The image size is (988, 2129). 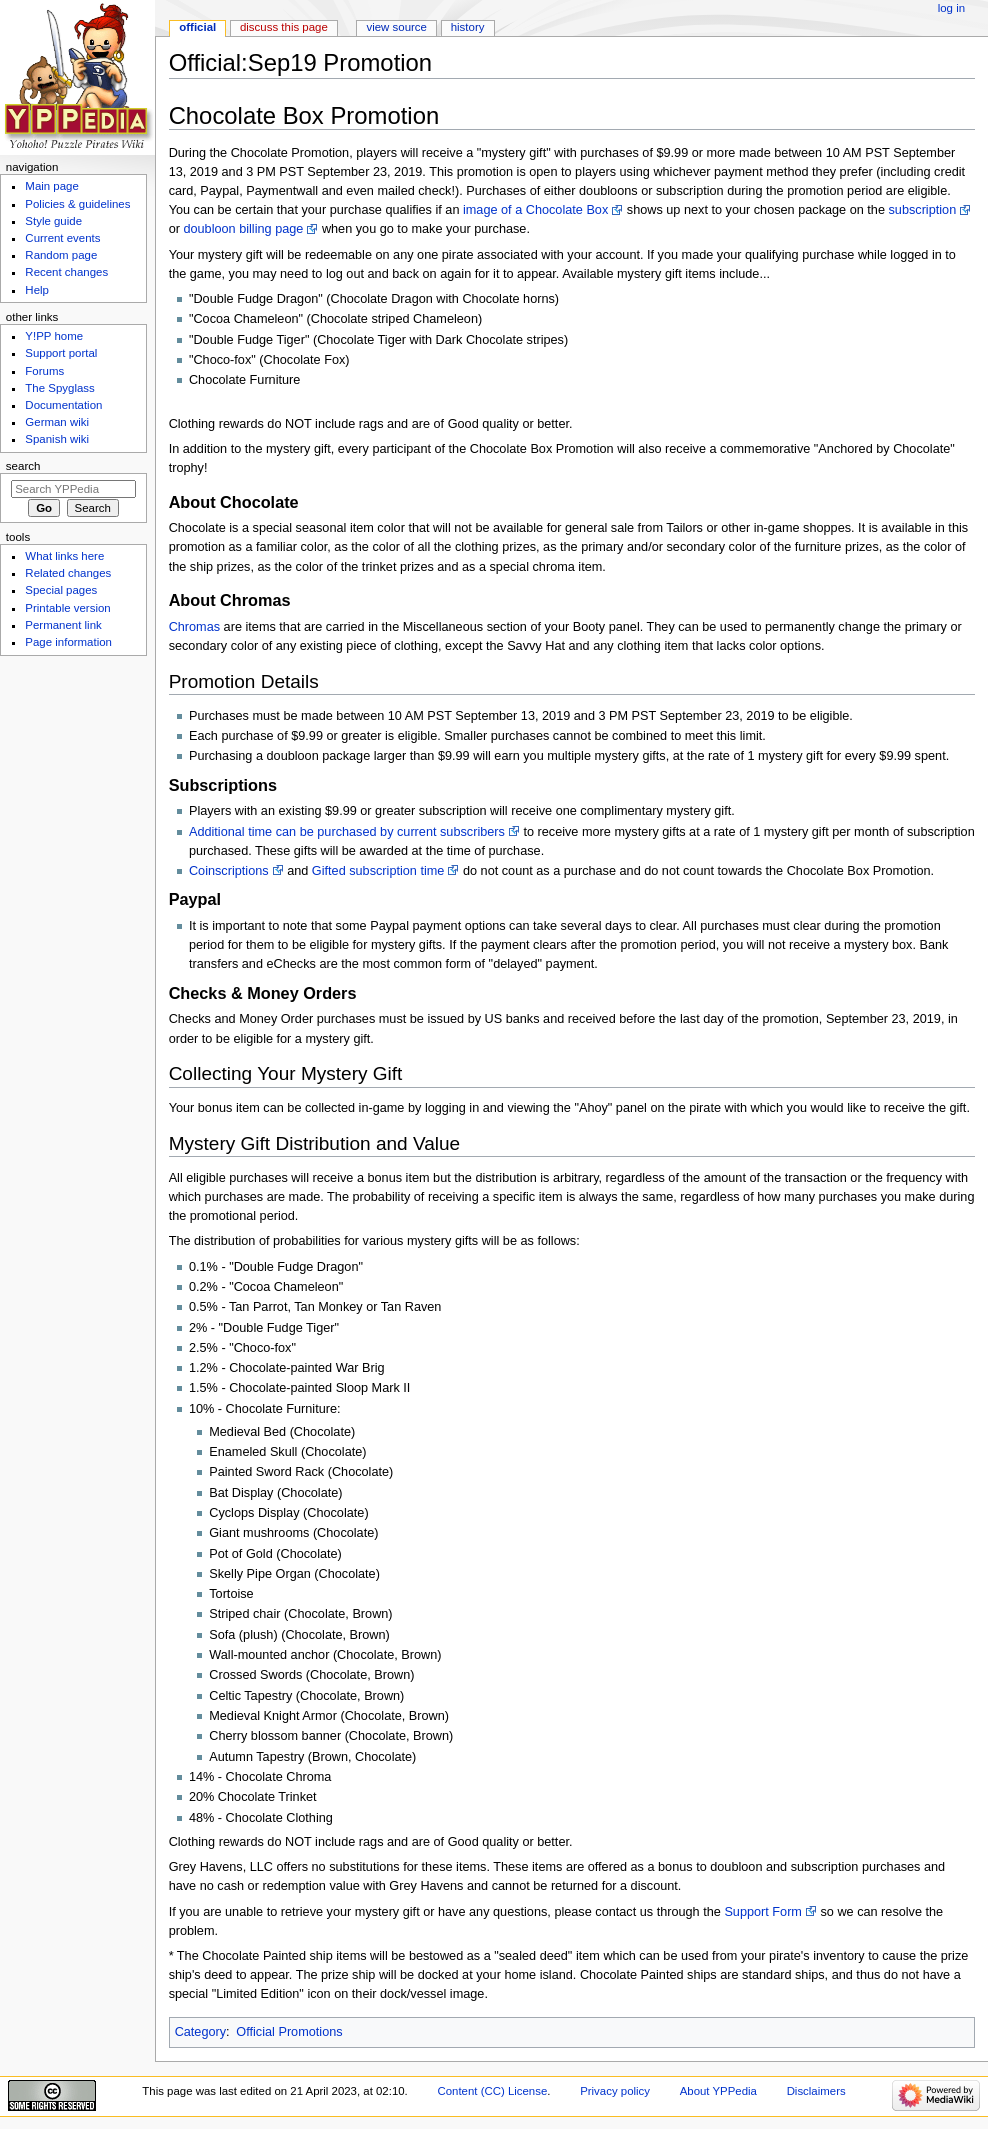 What do you see at coordinates (61, 255) in the screenshot?
I see `Random page` at bounding box center [61, 255].